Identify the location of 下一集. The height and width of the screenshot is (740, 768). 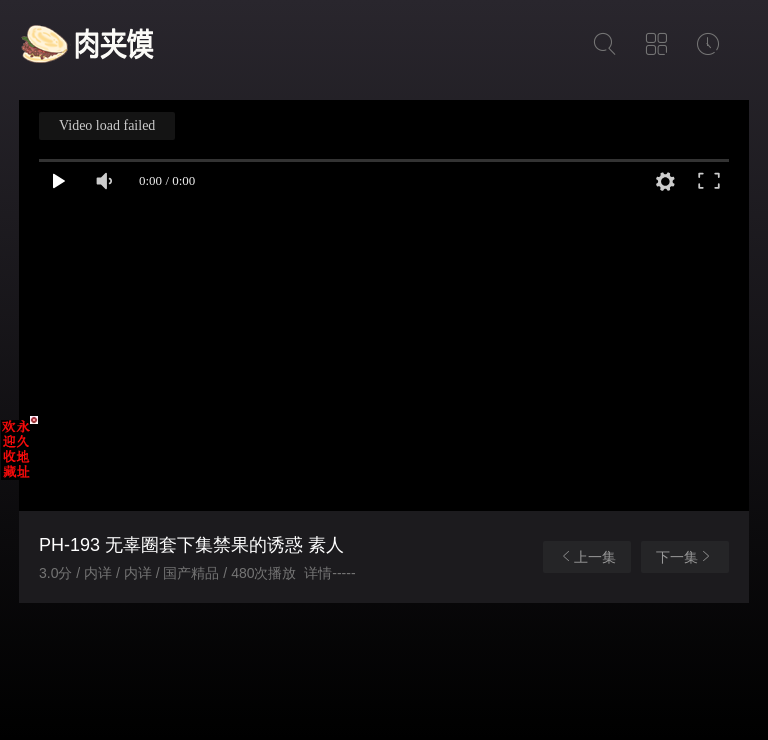
(685, 556).